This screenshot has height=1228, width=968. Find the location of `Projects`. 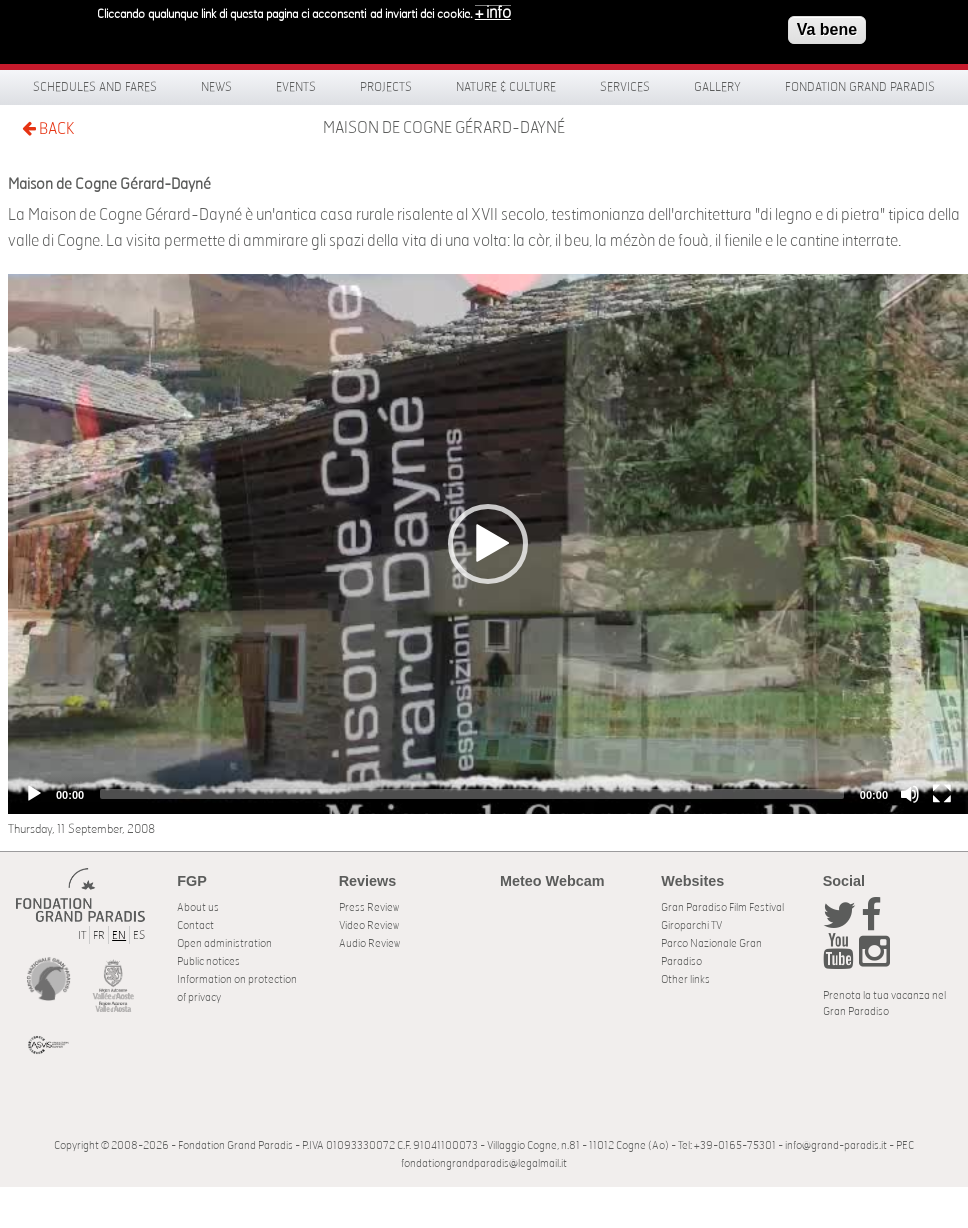

Projects is located at coordinates (386, 87).